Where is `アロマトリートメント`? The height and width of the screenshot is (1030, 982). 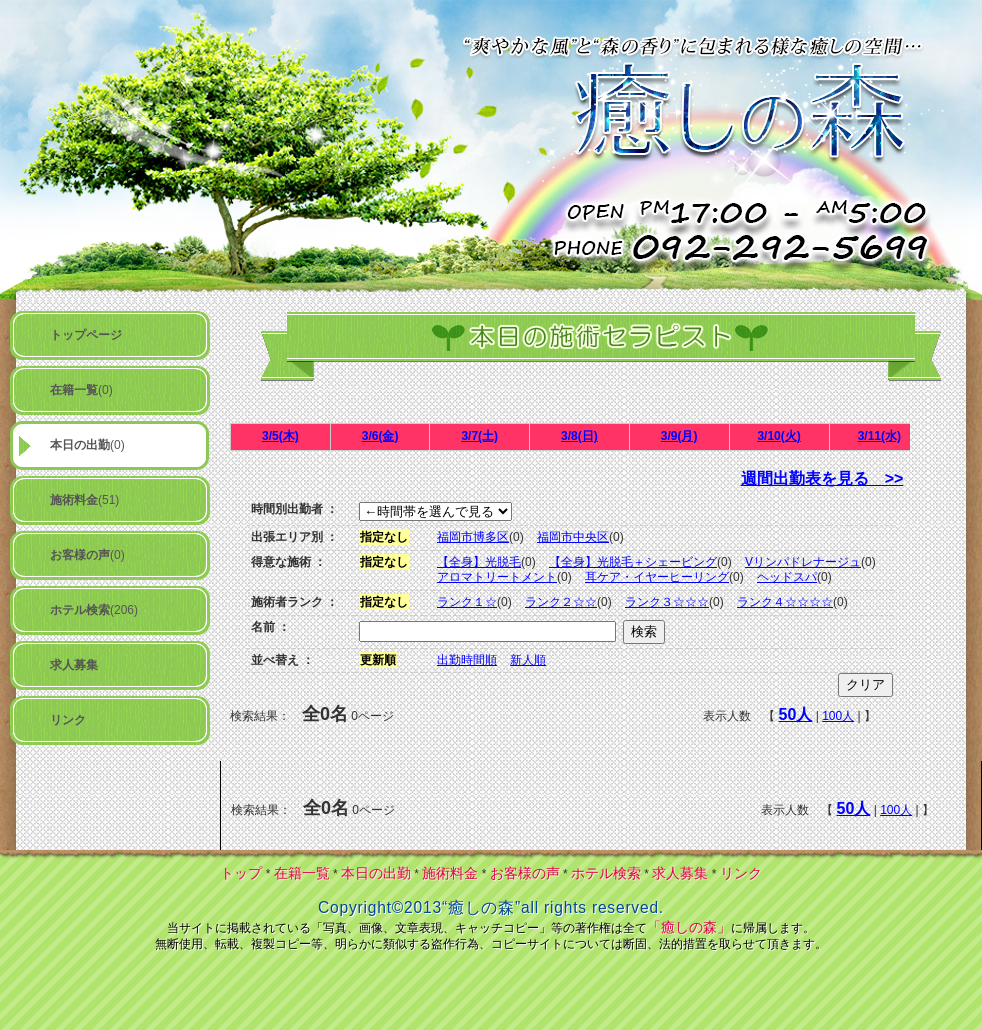 アロマトリートメント is located at coordinates (497, 577).